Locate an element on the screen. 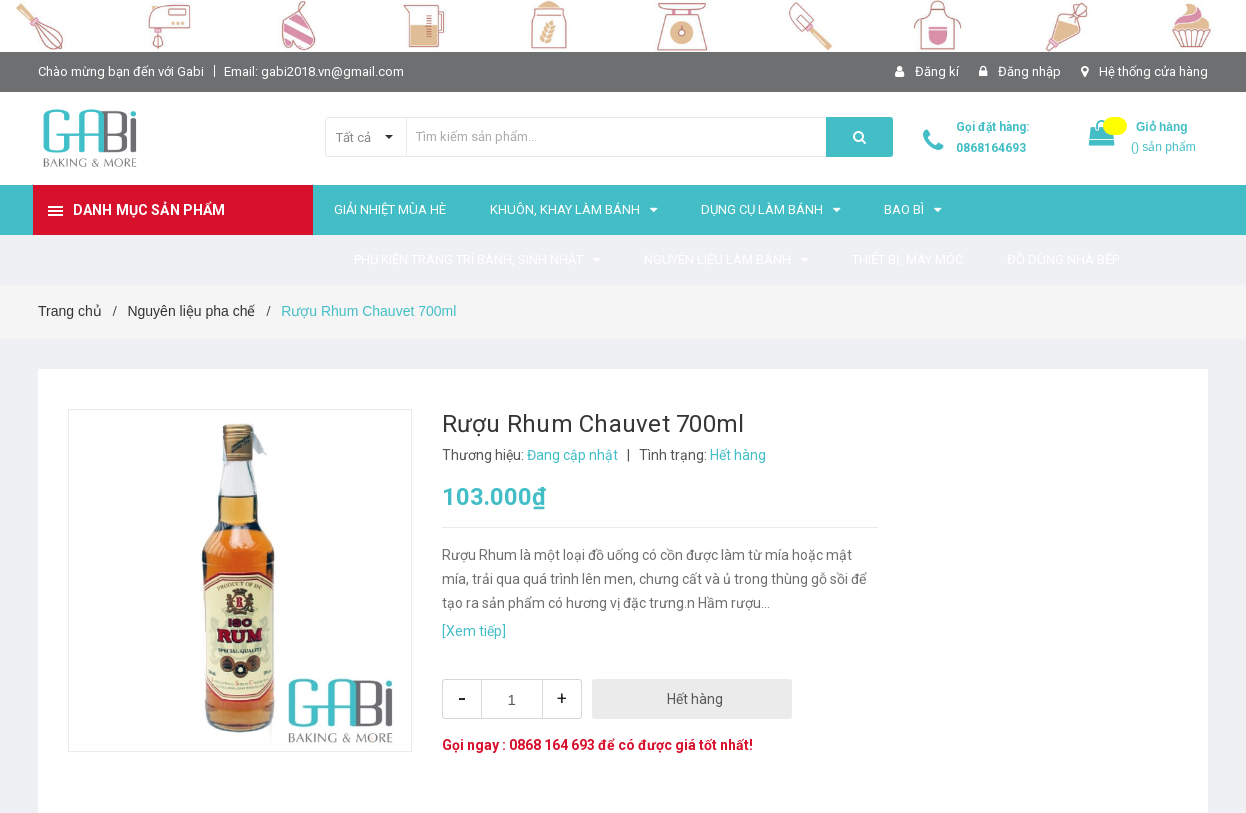  Email: gabi2018.vn@gmail.com is located at coordinates (314, 71).